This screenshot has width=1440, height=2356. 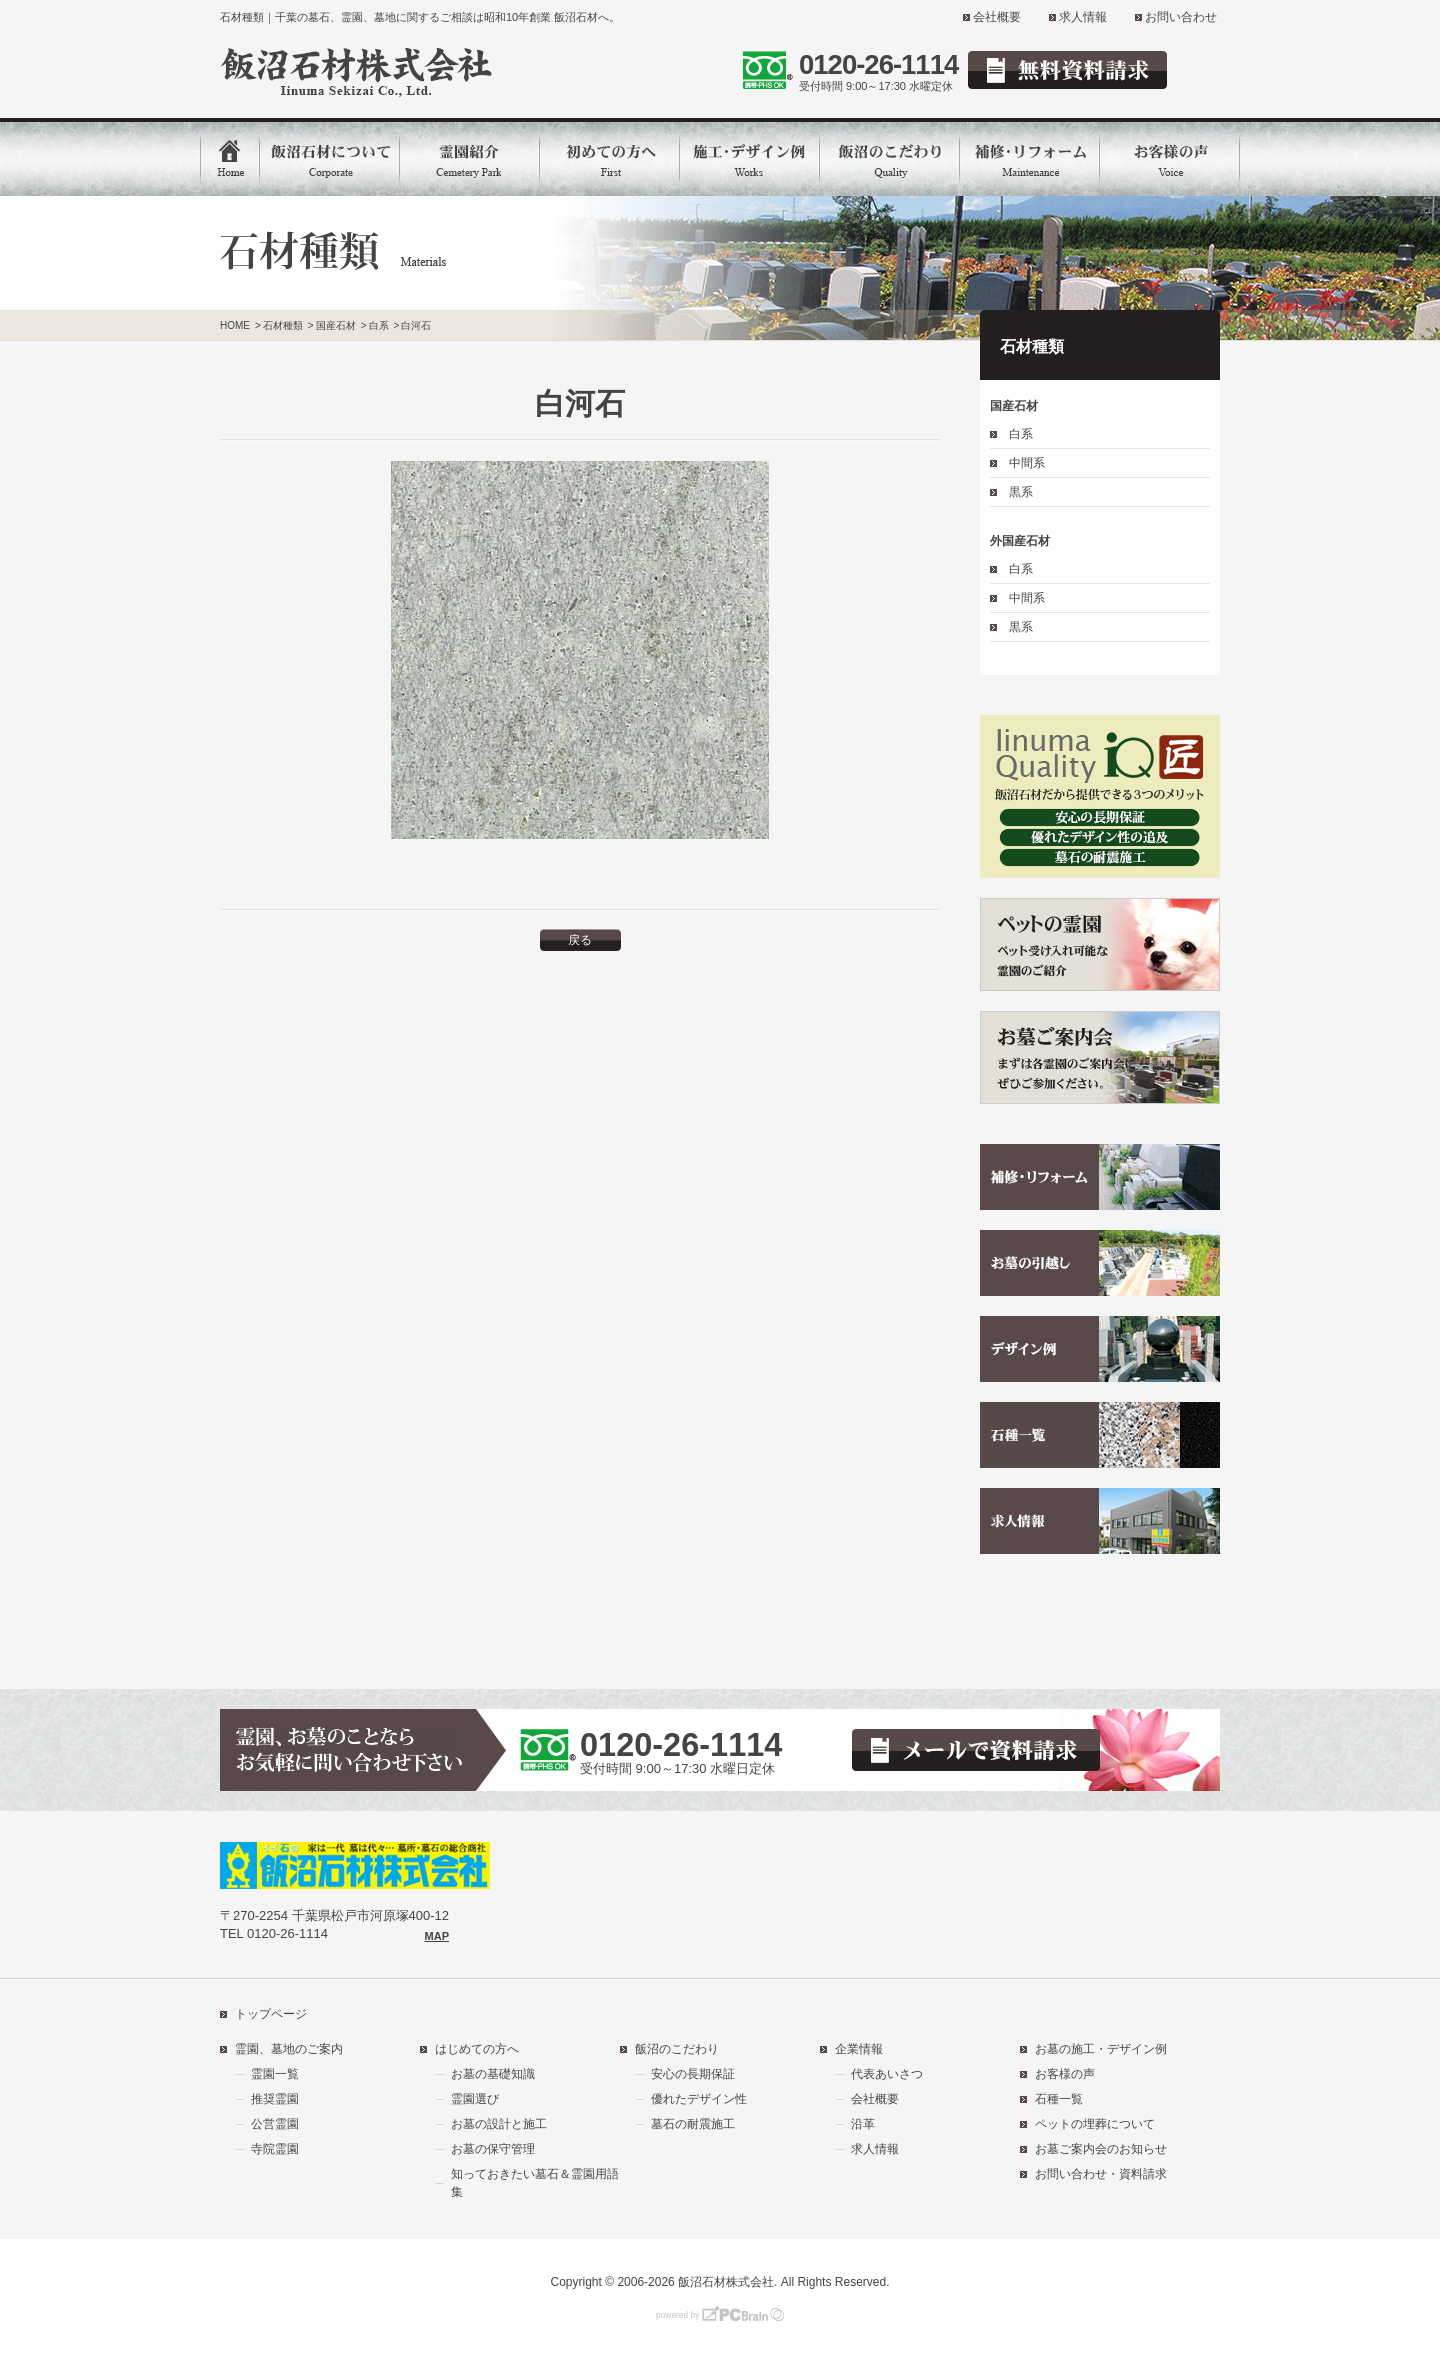 What do you see at coordinates (493, 2074) in the screenshot?
I see `お墓の基礎知識` at bounding box center [493, 2074].